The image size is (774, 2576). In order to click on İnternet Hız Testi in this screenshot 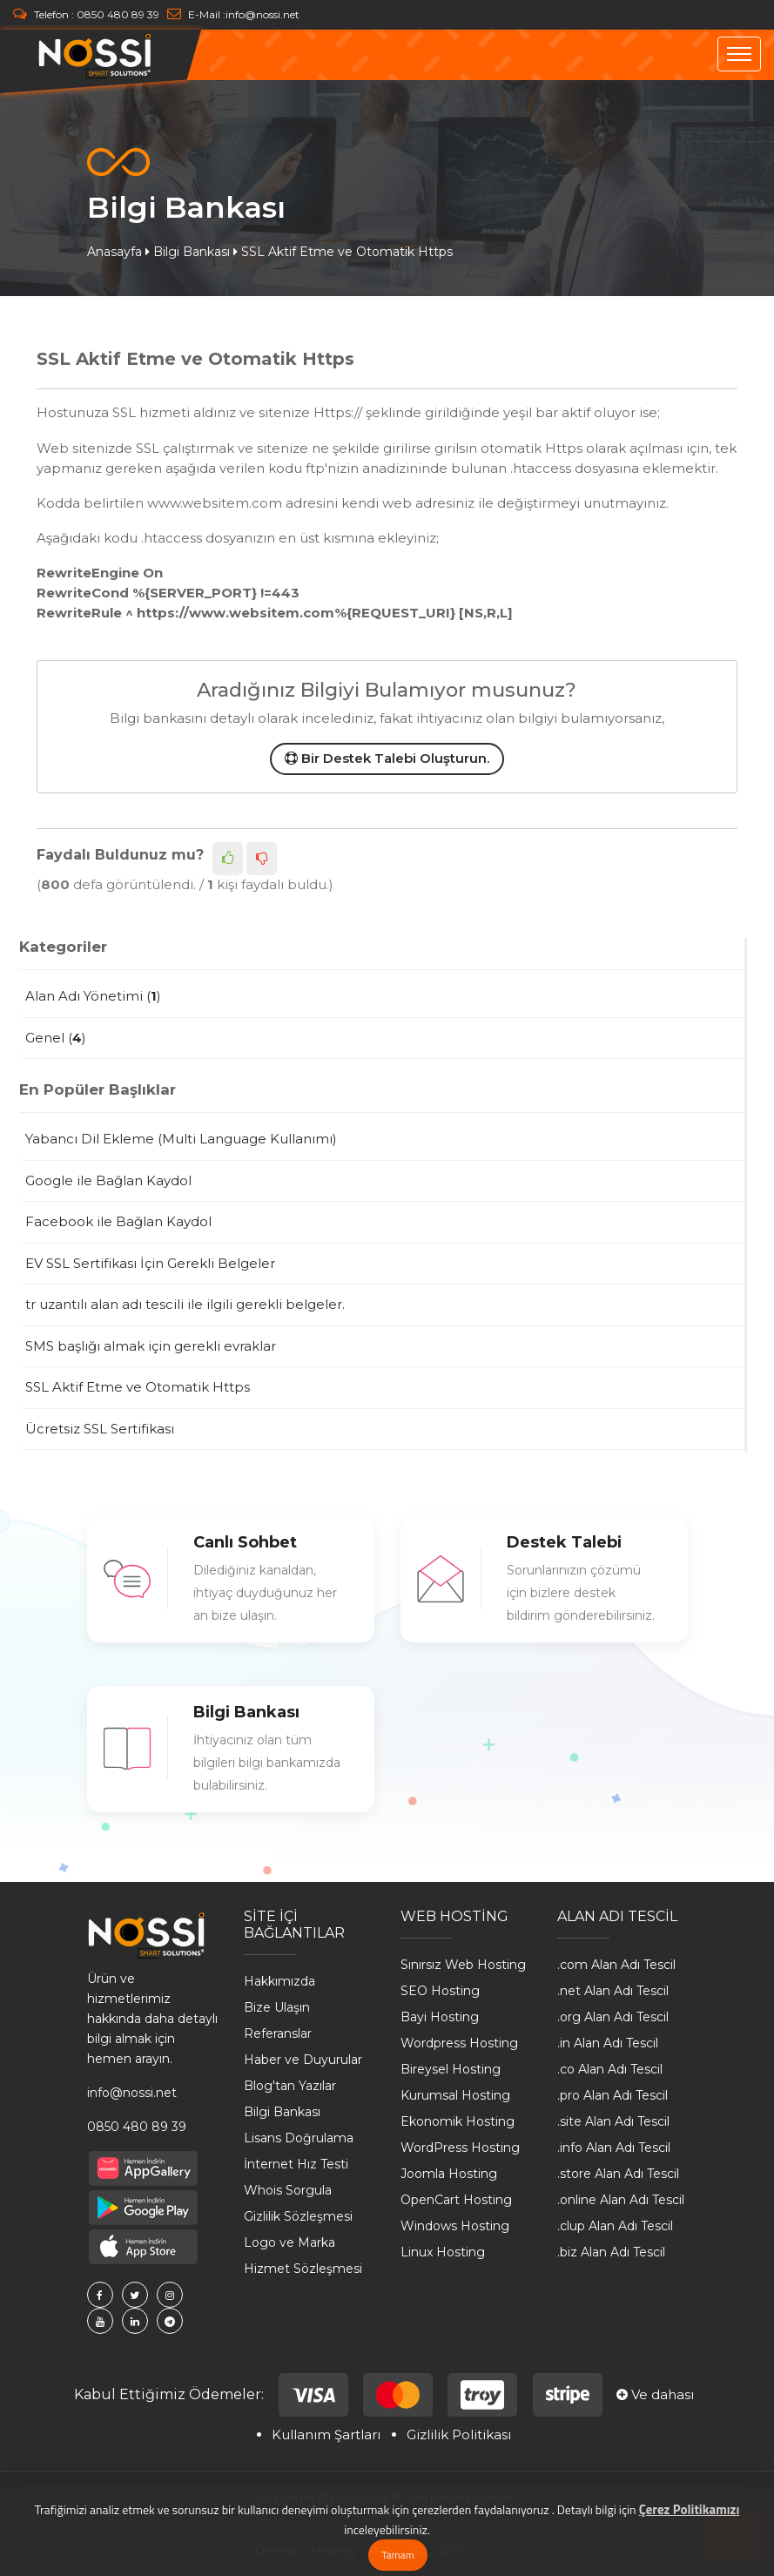, I will do `click(296, 2164)`.